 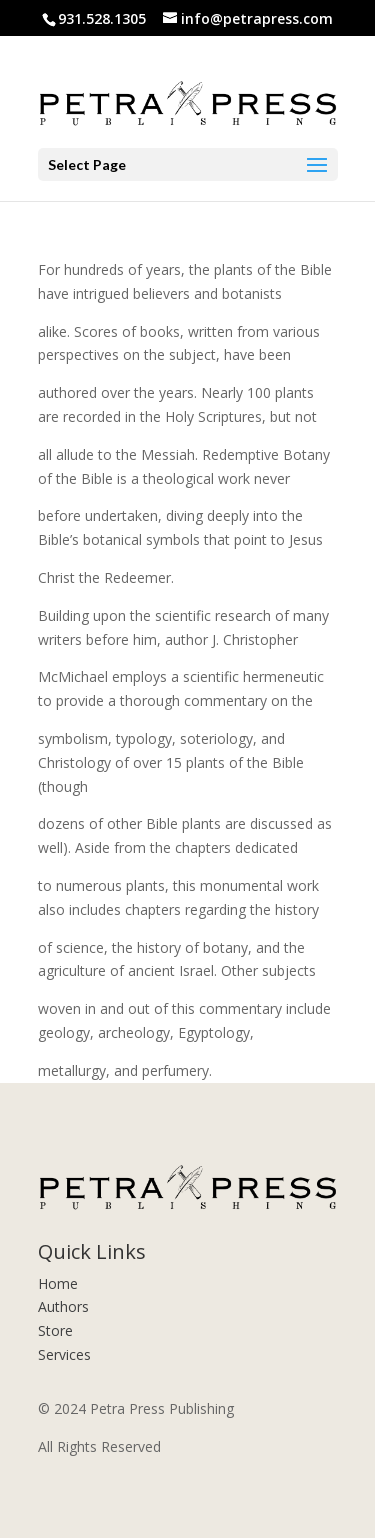 I want to click on Store, so click(x=55, y=1330).